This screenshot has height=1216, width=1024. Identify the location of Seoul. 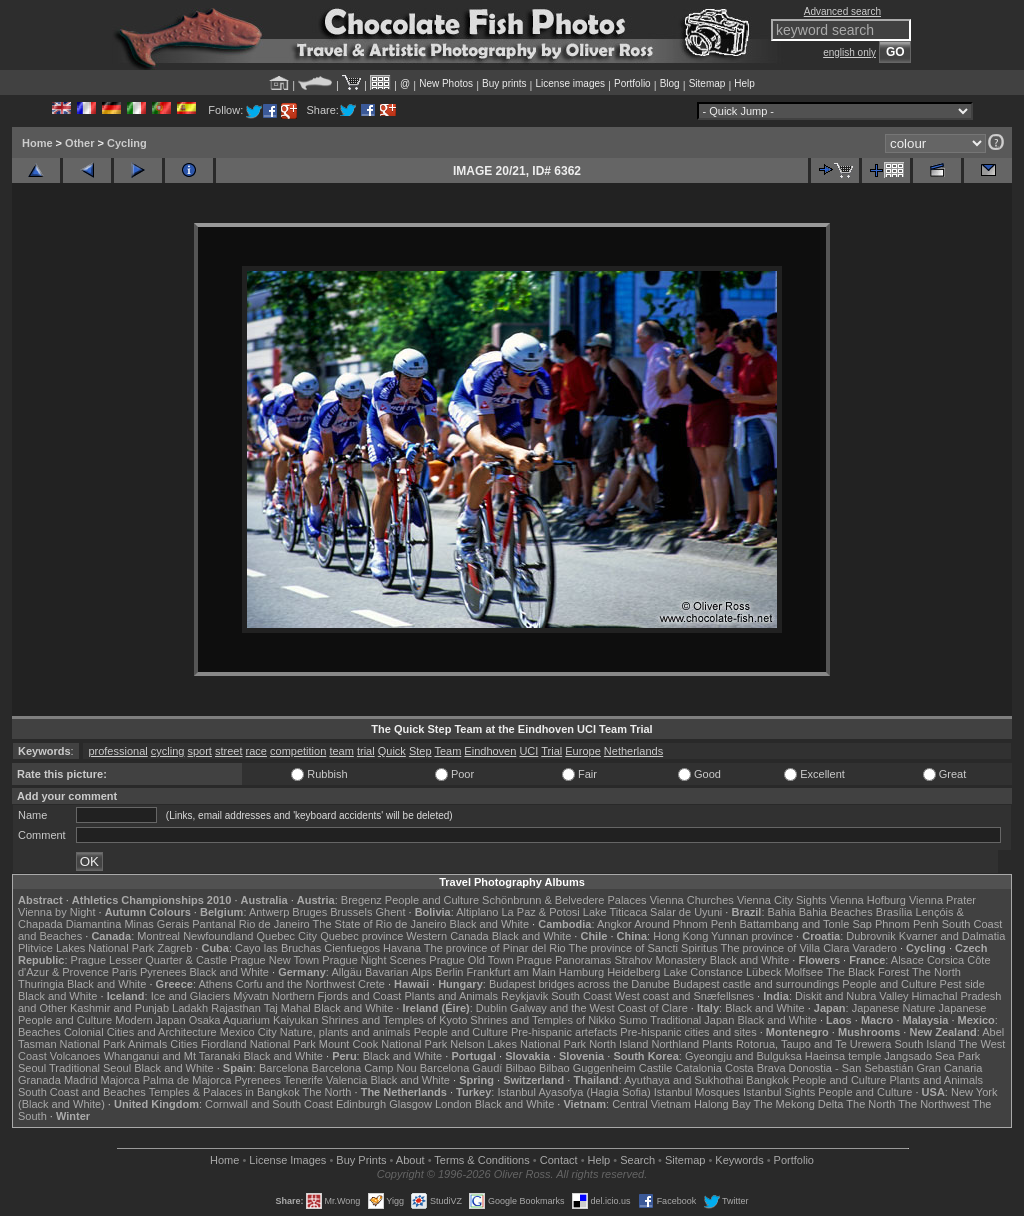
(32, 1068).